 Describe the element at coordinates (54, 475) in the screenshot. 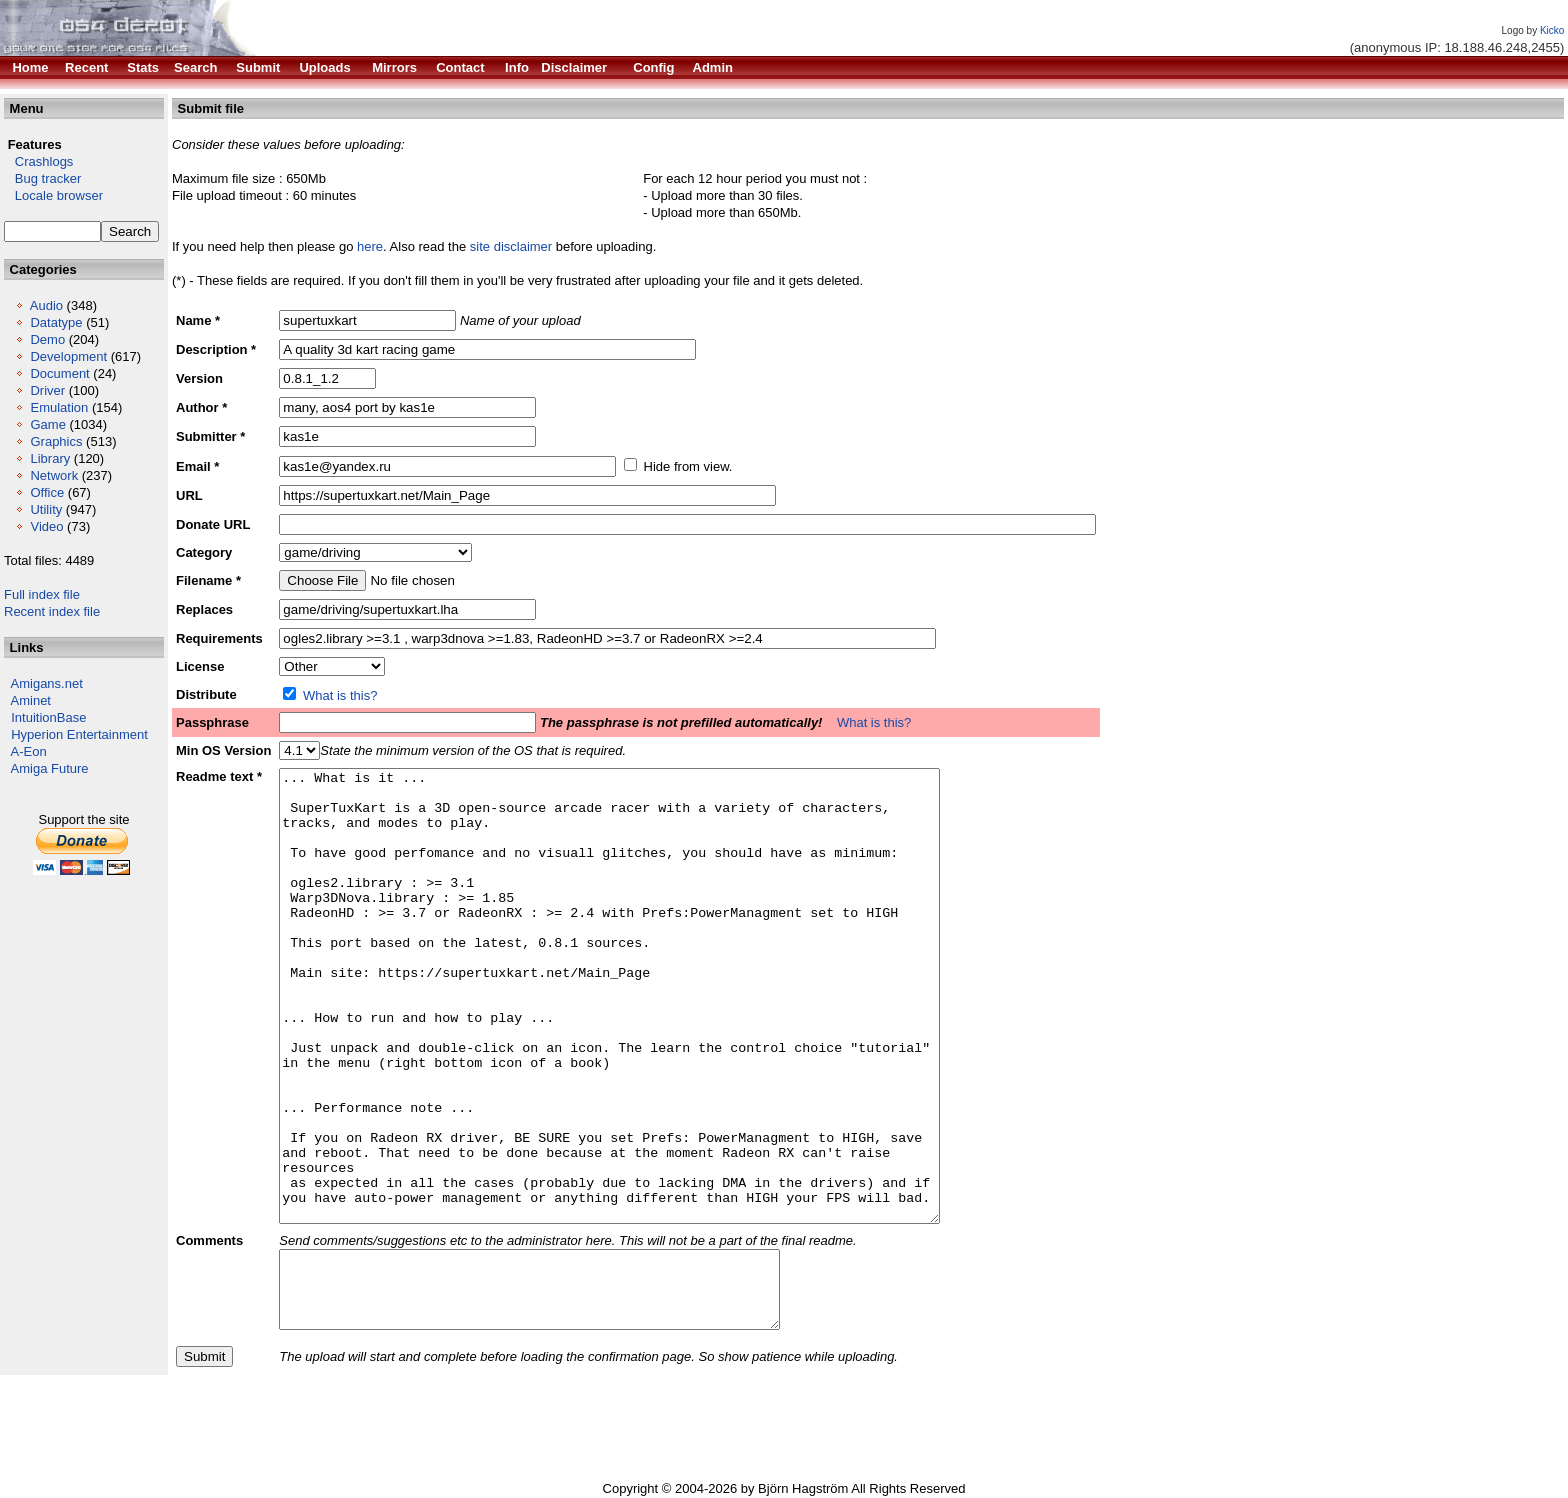

I see `Network` at that location.